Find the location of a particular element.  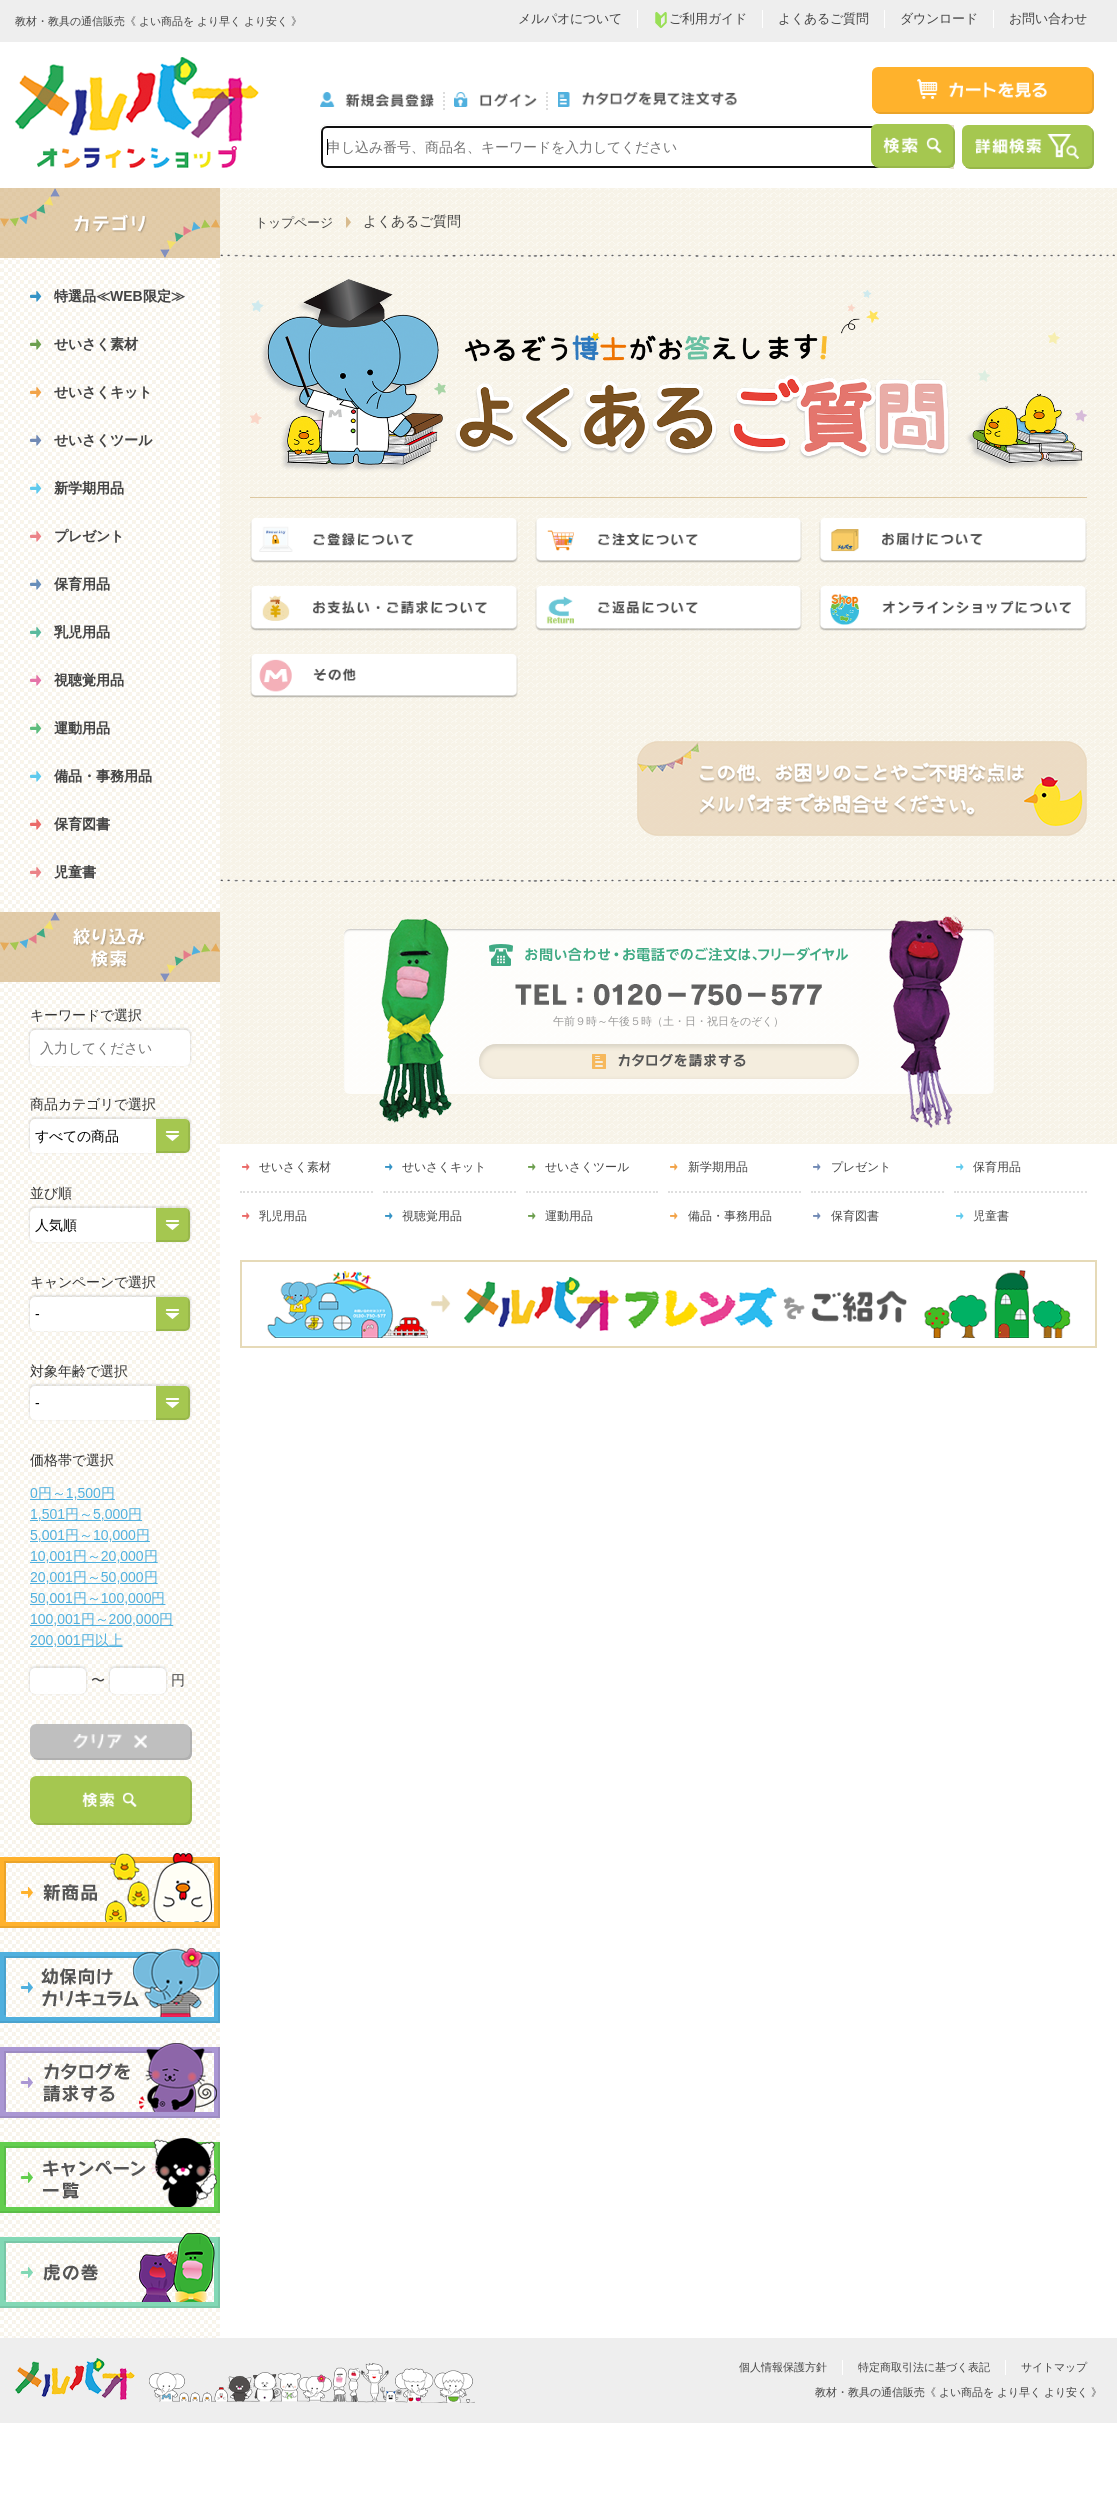

50,001円～100,000円 is located at coordinates (97, 1598).